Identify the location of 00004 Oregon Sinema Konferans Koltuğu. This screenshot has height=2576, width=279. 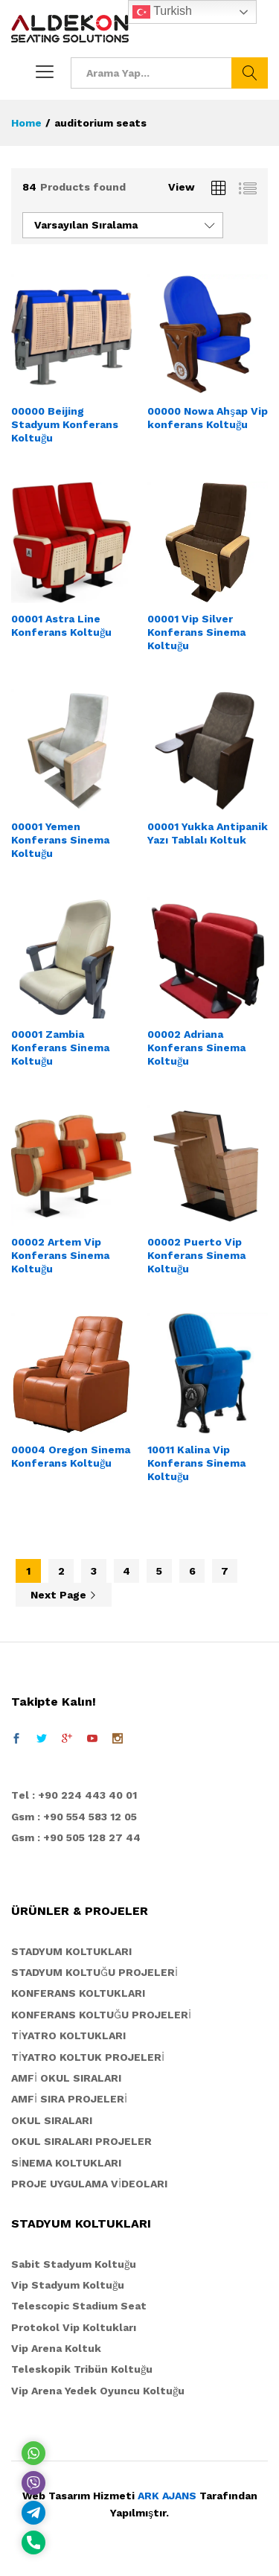
(70, 1456).